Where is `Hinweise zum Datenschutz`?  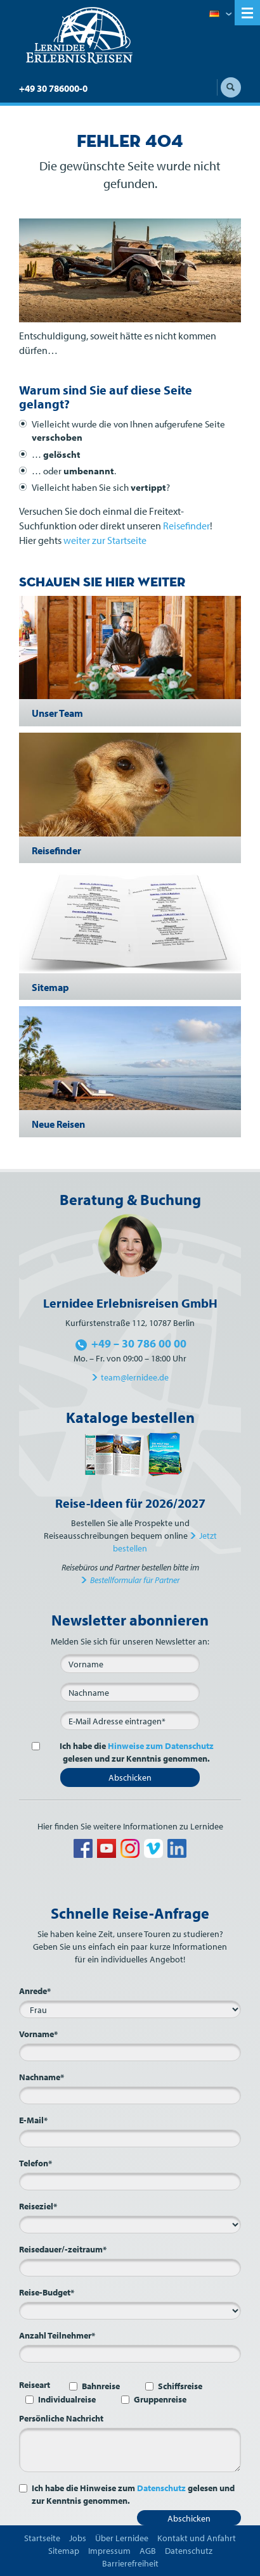 Hinweise zum Datenschutz is located at coordinates (161, 1746).